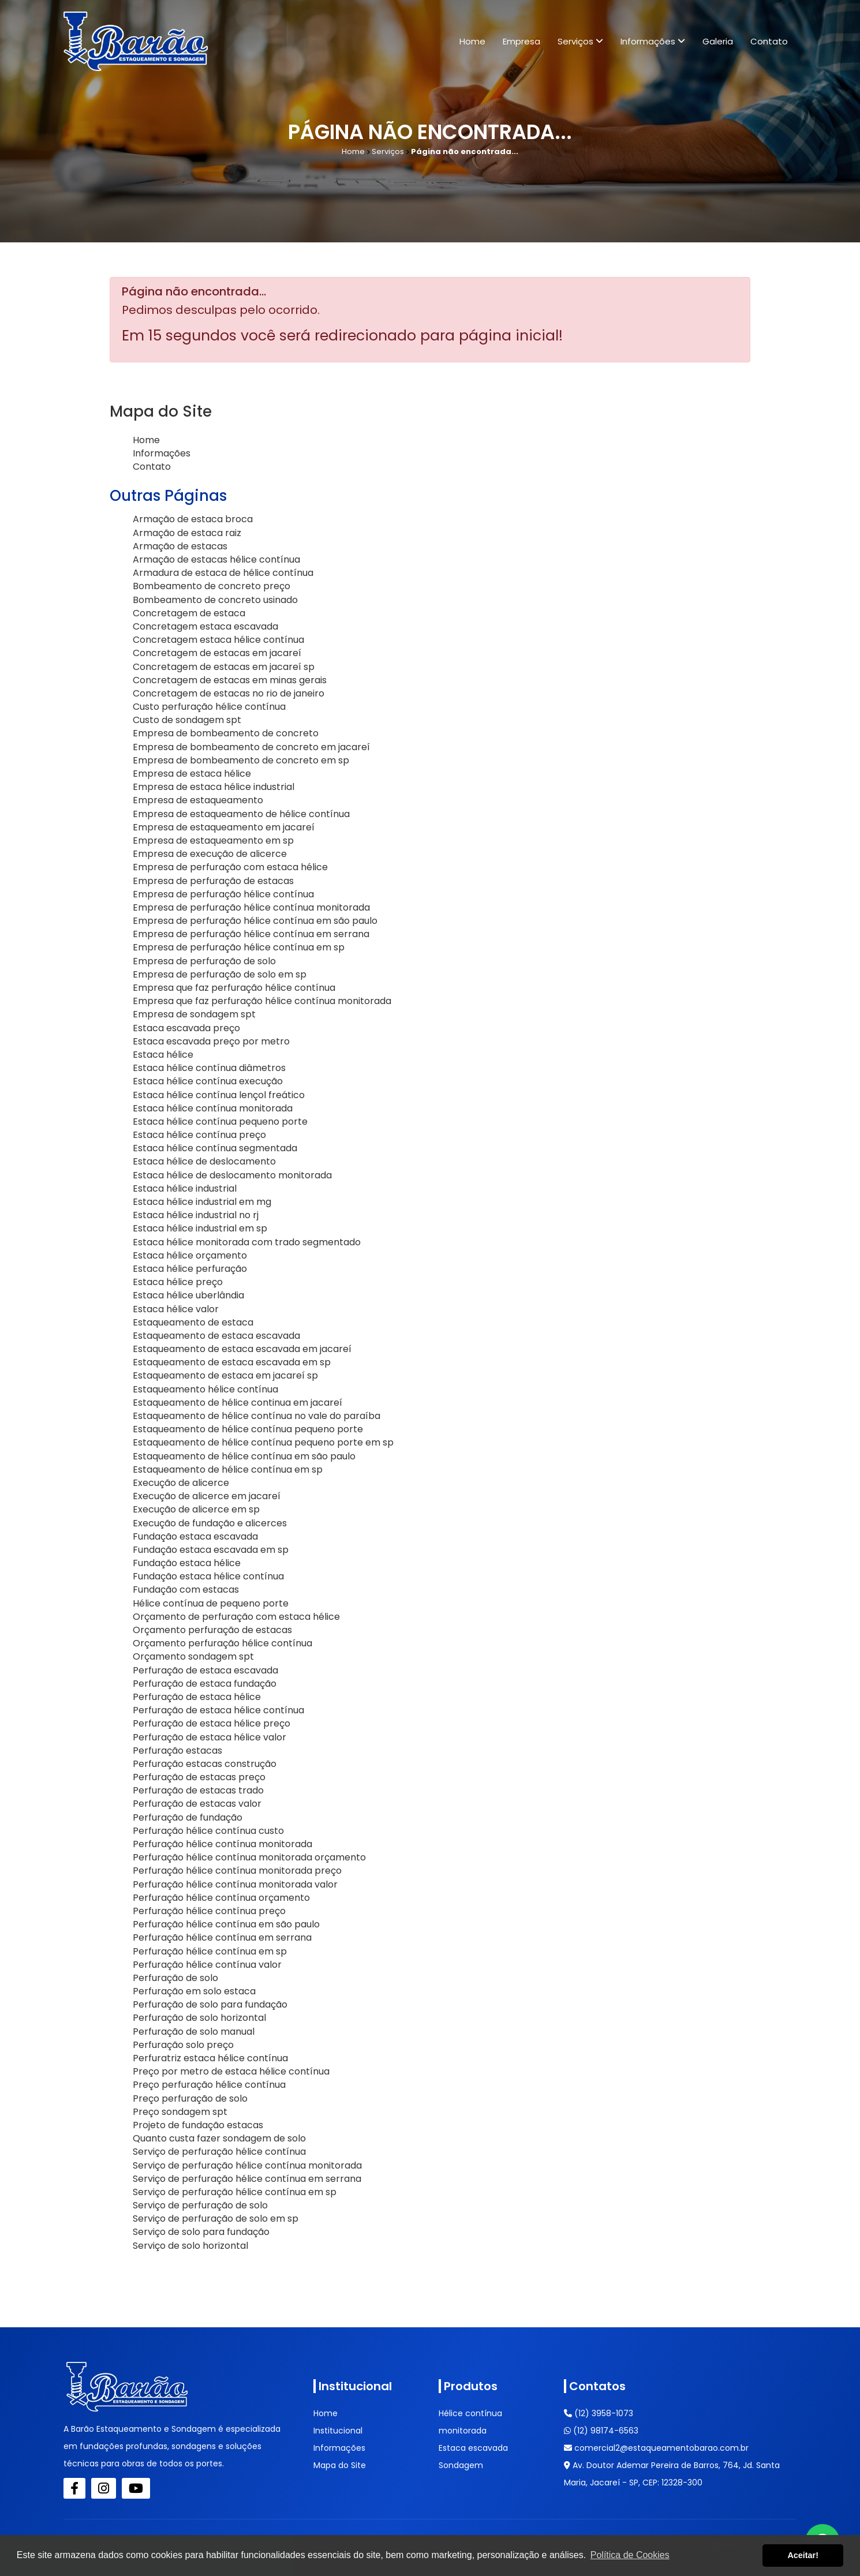 The height and width of the screenshot is (2576, 860). What do you see at coordinates (199, 2017) in the screenshot?
I see `Perfuração de solo horizontal` at bounding box center [199, 2017].